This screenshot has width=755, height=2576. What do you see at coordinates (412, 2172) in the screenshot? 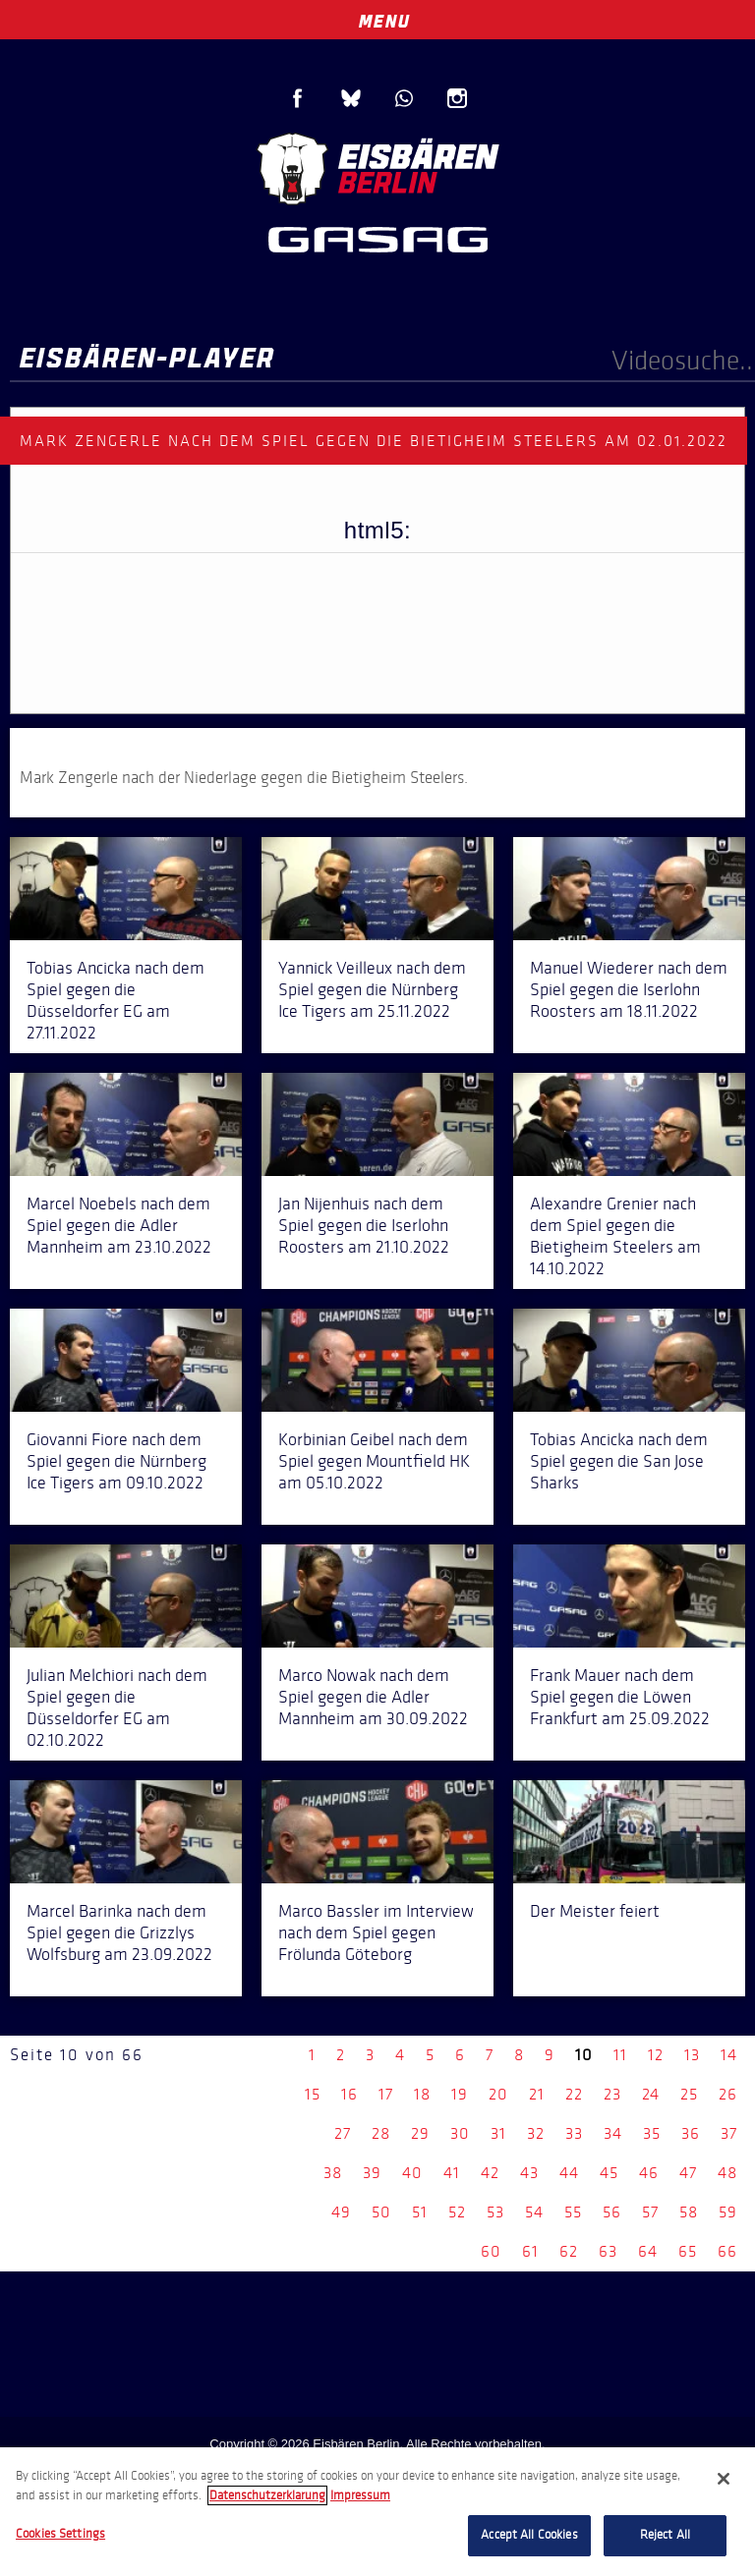
I see `40` at bounding box center [412, 2172].